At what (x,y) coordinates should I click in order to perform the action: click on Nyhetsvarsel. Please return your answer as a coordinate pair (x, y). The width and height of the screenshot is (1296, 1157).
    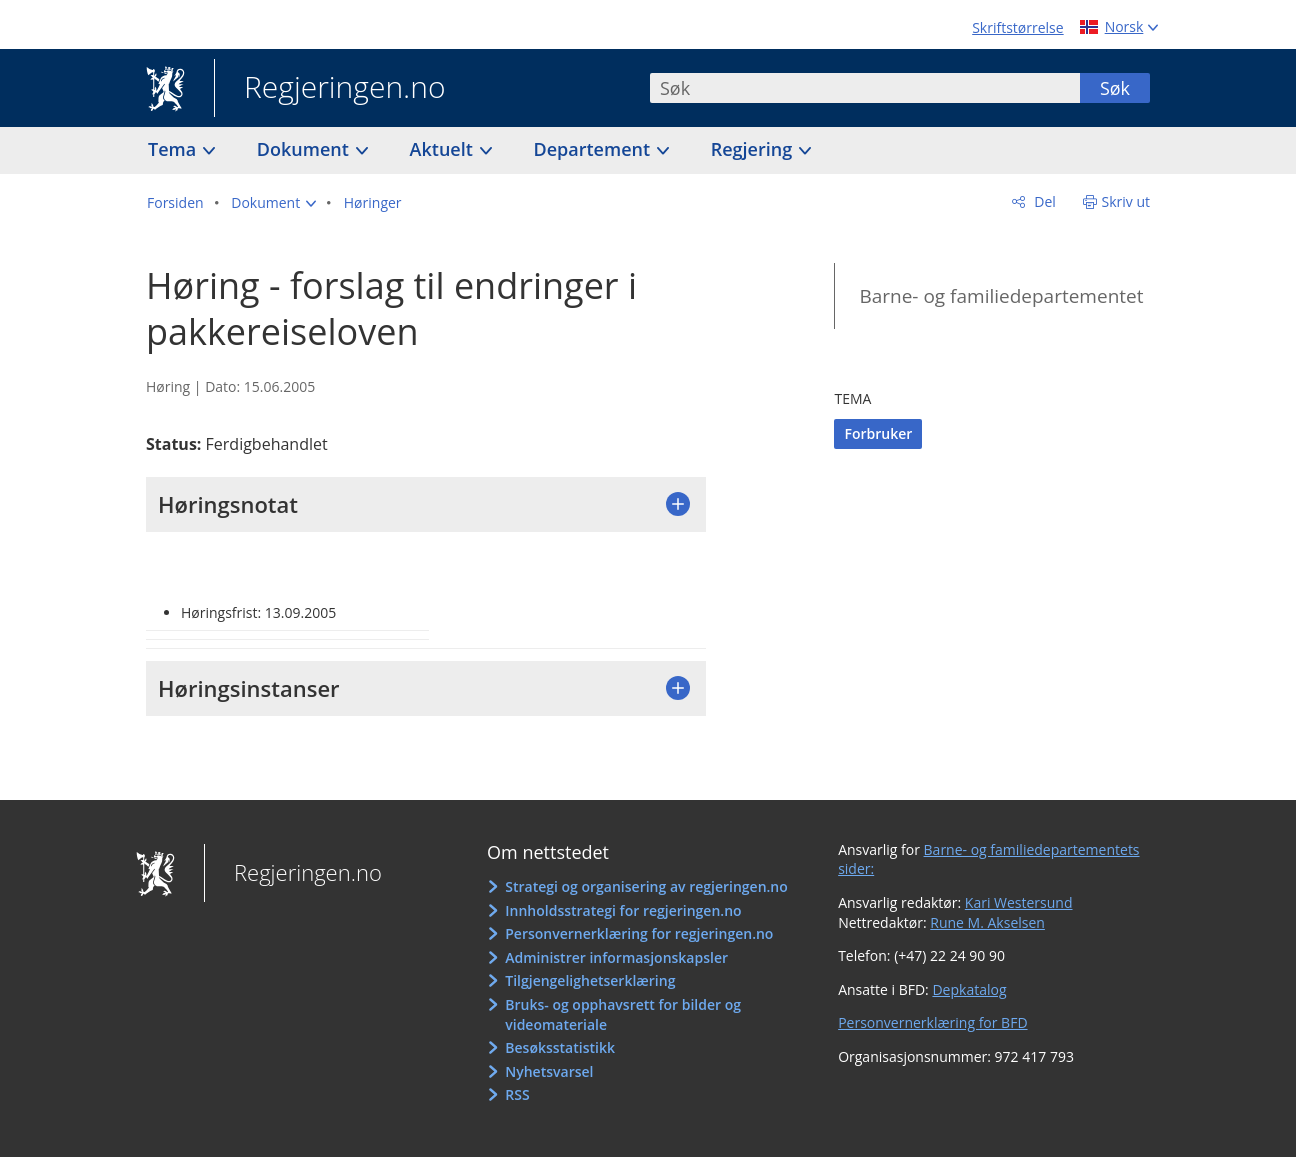
    Looking at the image, I should click on (549, 1071).